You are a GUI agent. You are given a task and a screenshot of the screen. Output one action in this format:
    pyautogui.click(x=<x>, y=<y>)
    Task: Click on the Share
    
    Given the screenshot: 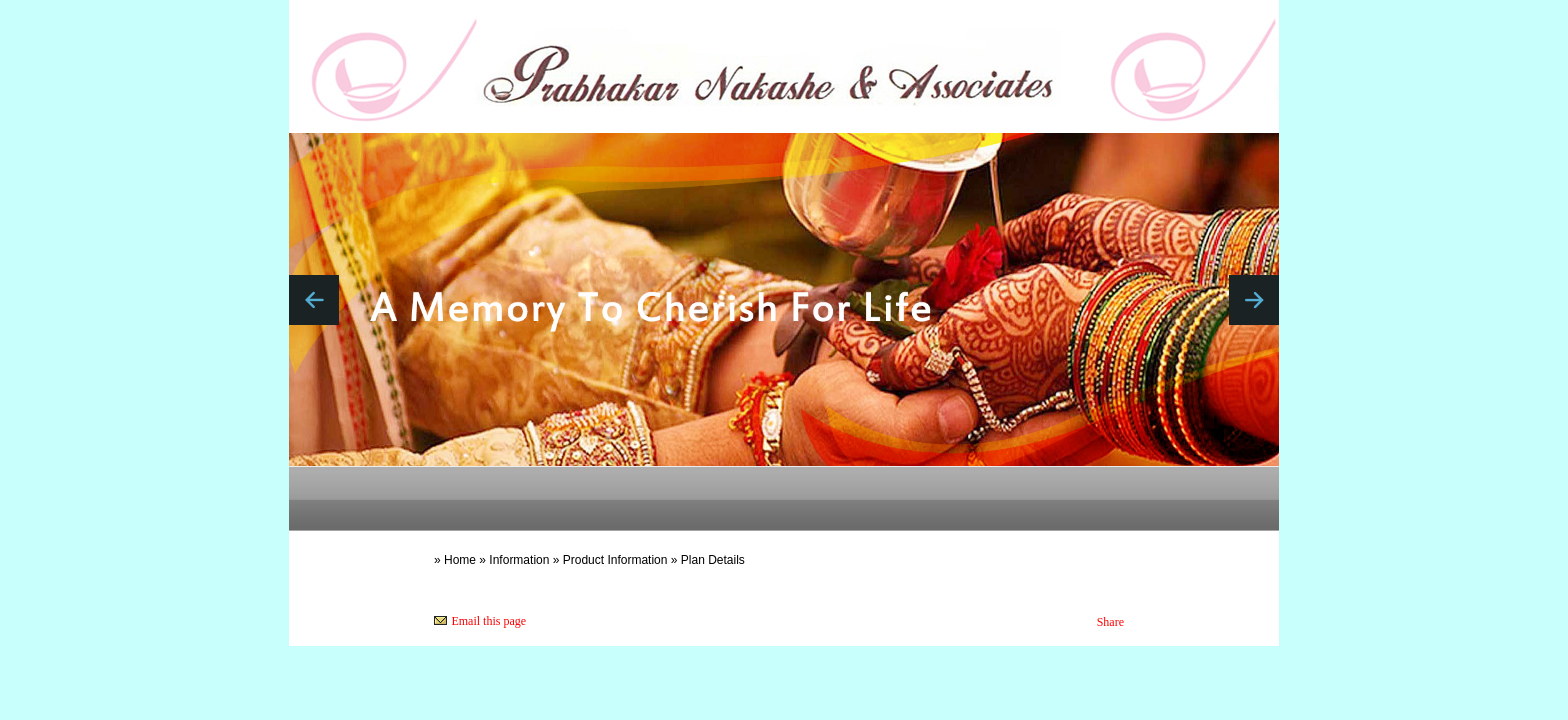 What is the action you would take?
    pyautogui.click(x=1110, y=622)
    